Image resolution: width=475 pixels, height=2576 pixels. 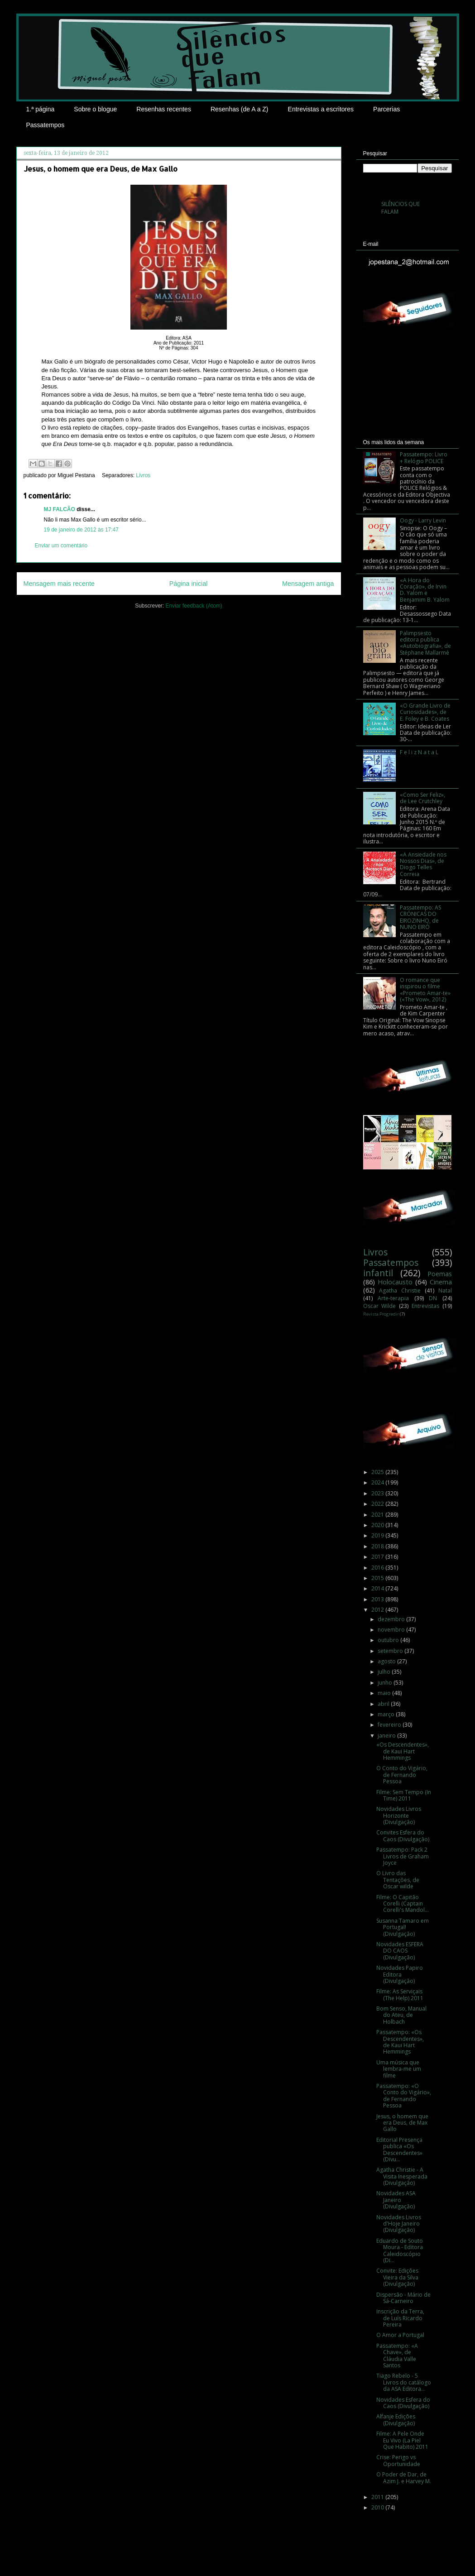 What do you see at coordinates (400, 2041) in the screenshot?
I see `Passatempo: «Os Descendentes», de Kaui Hart Hemmings` at bounding box center [400, 2041].